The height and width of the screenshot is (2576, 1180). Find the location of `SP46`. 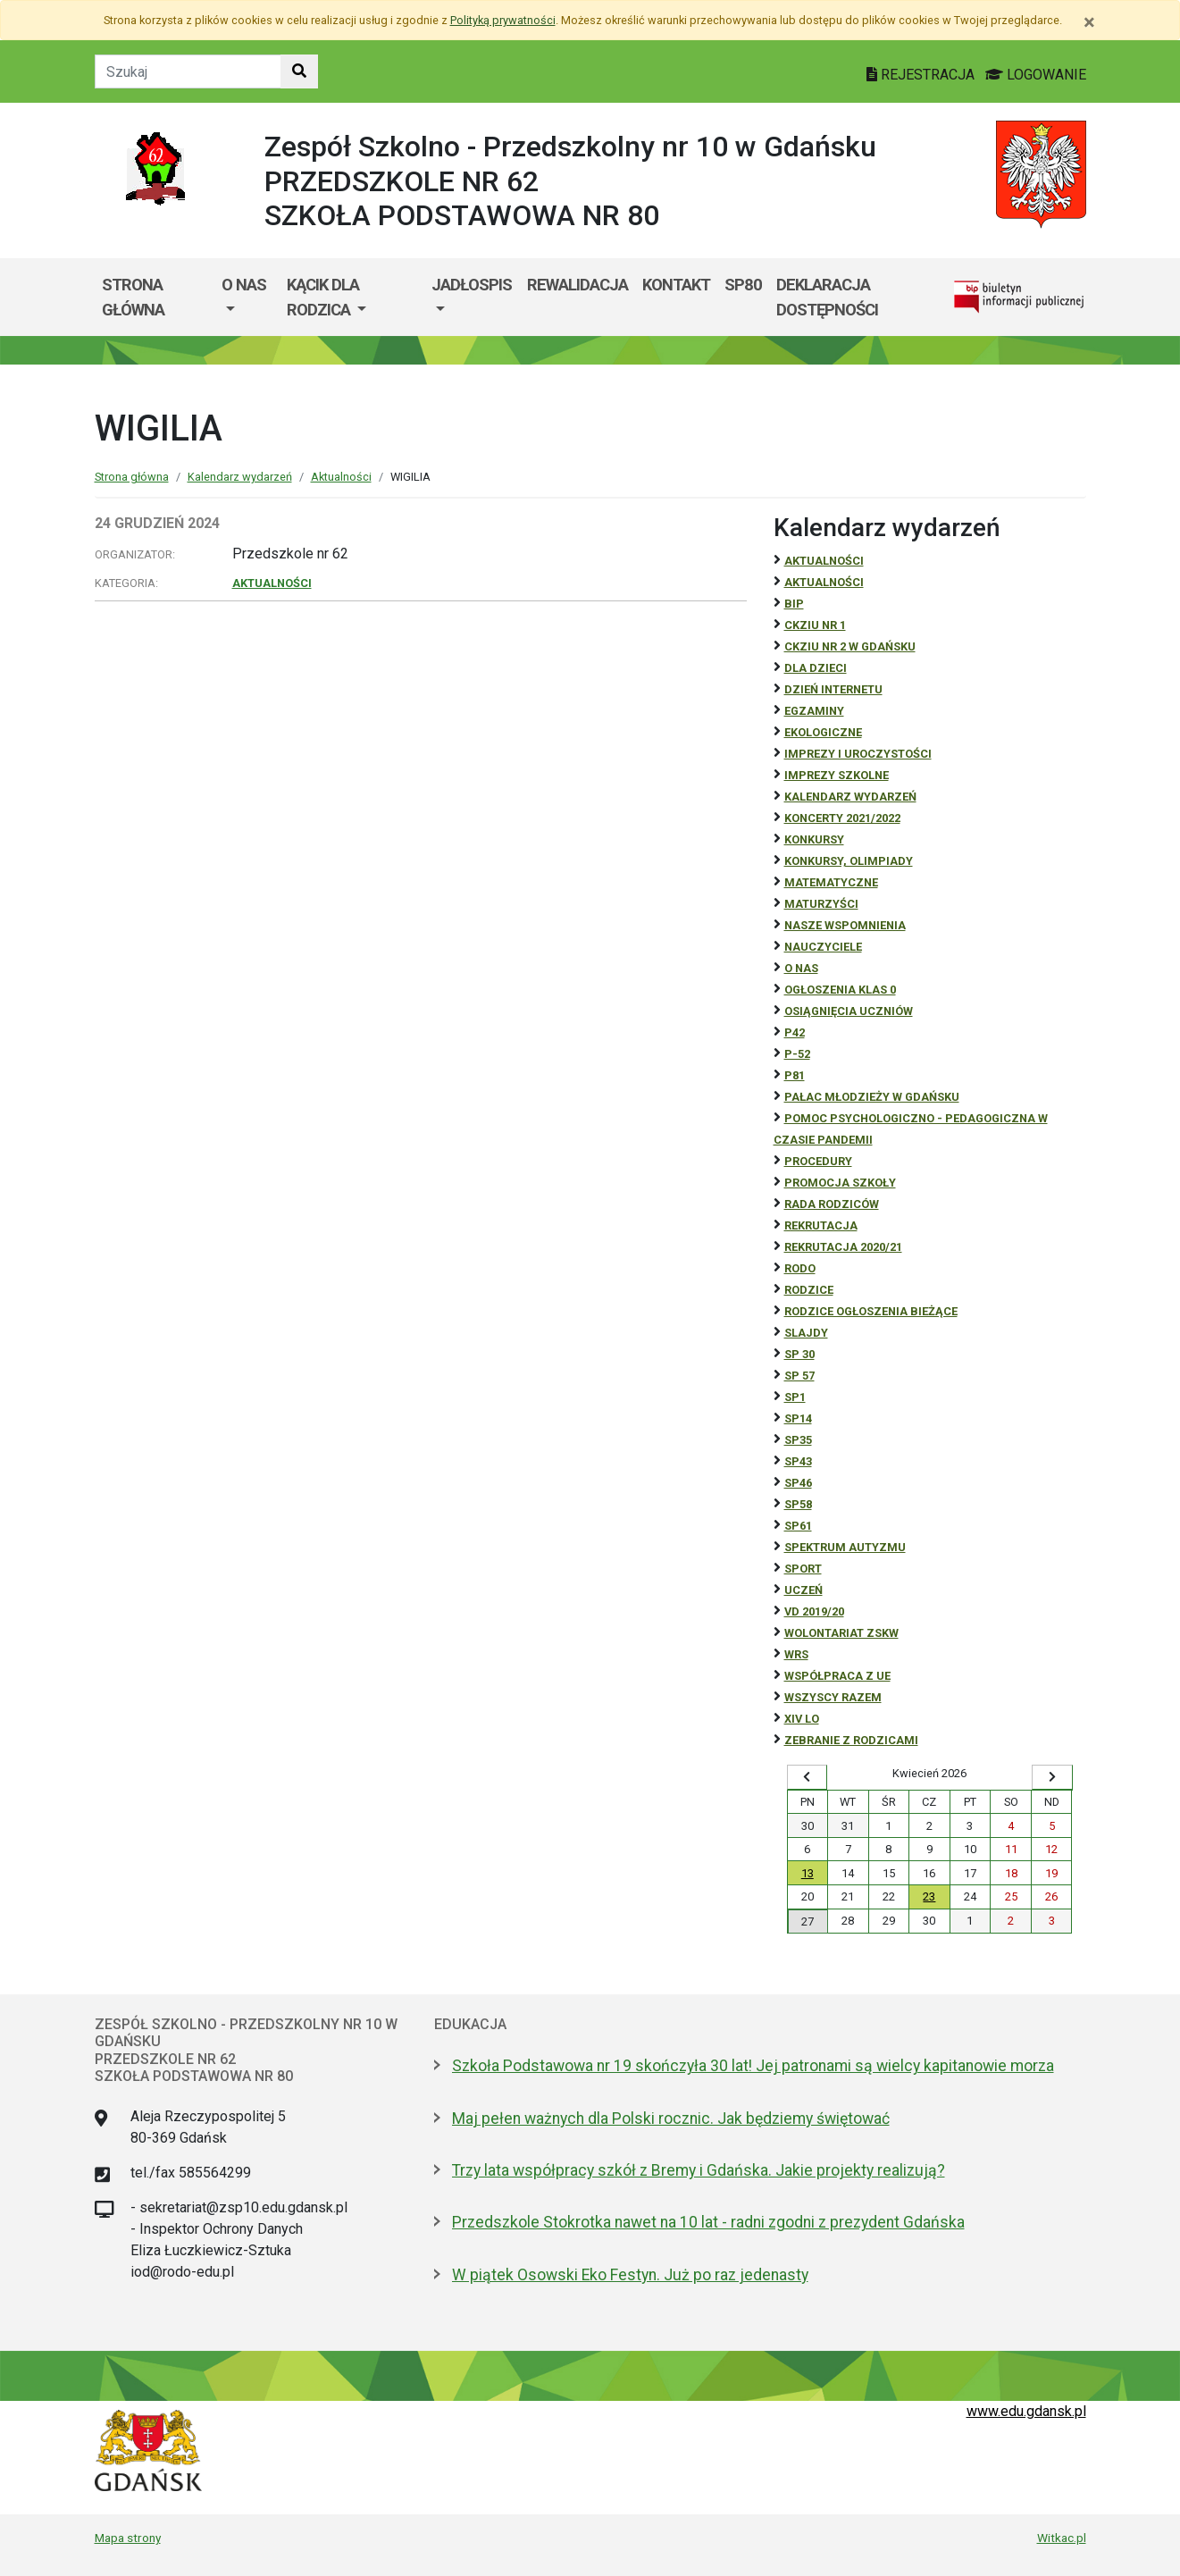

SP46 is located at coordinates (798, 1482).